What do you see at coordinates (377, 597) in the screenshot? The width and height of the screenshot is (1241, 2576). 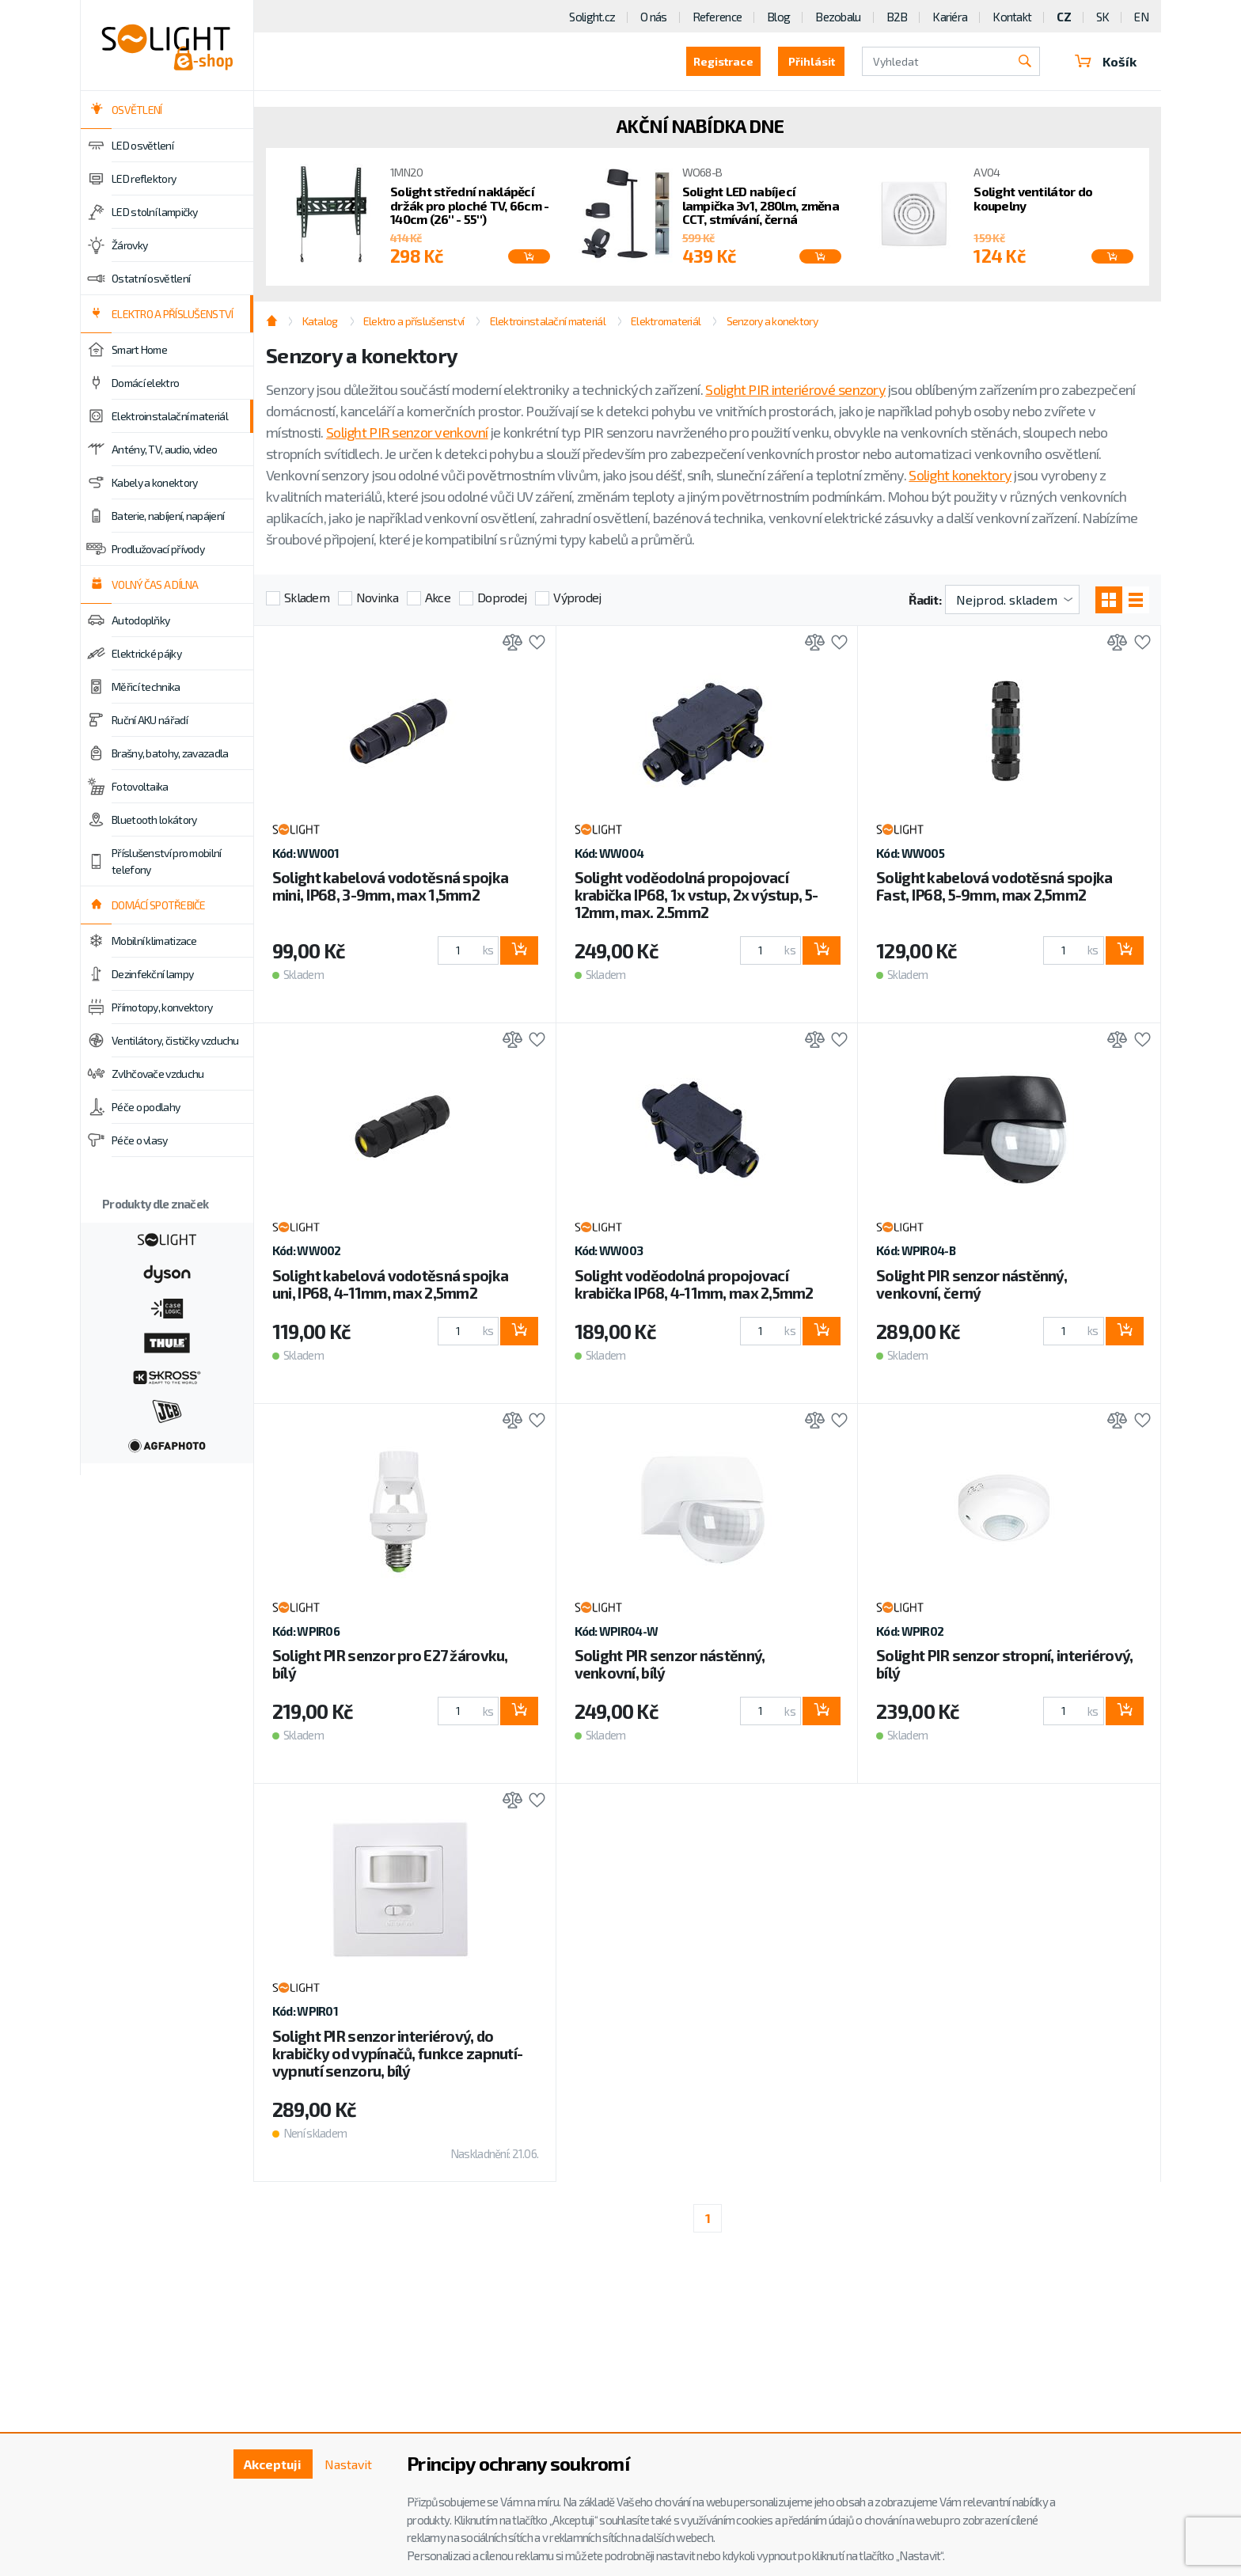 I see `Novinka` at bounding box center [377, 597].